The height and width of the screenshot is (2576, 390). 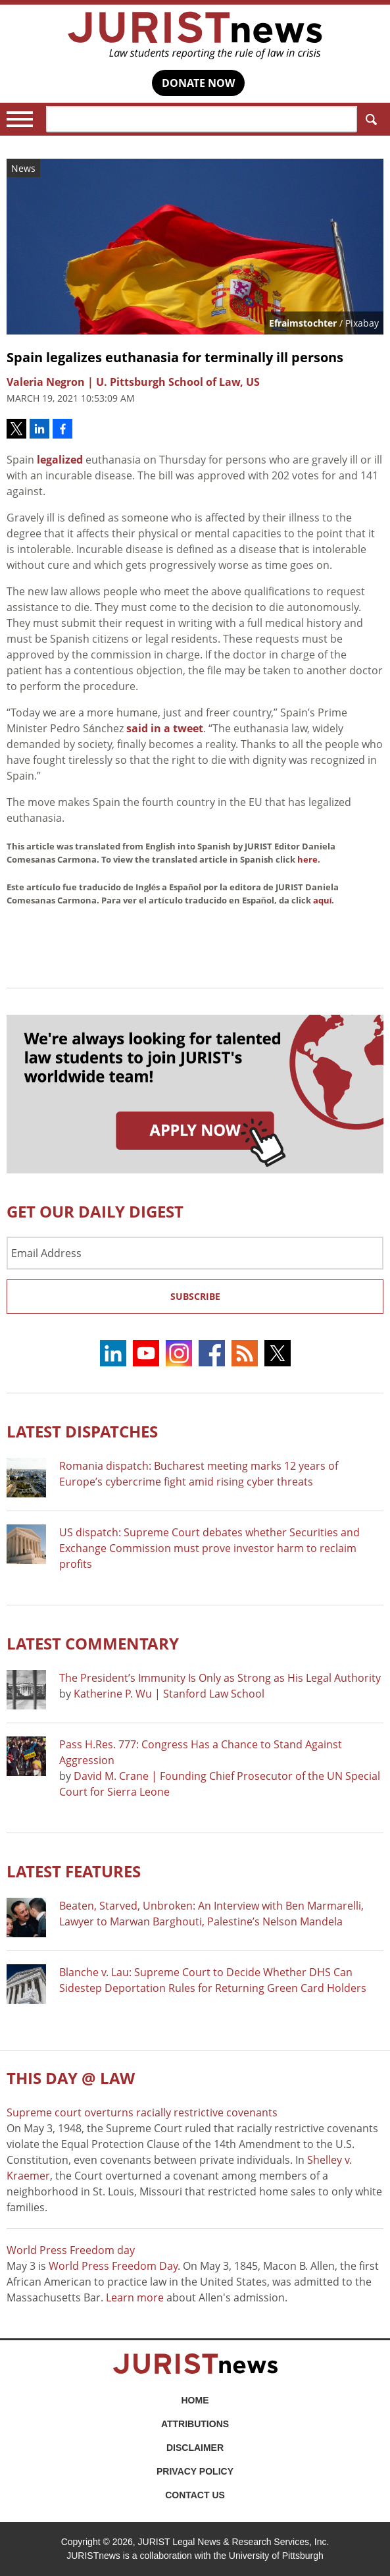 What do you see at coordinates (164, 728) in the screenshot?
I see `said in a tweet` at bounding box center [164, 728].